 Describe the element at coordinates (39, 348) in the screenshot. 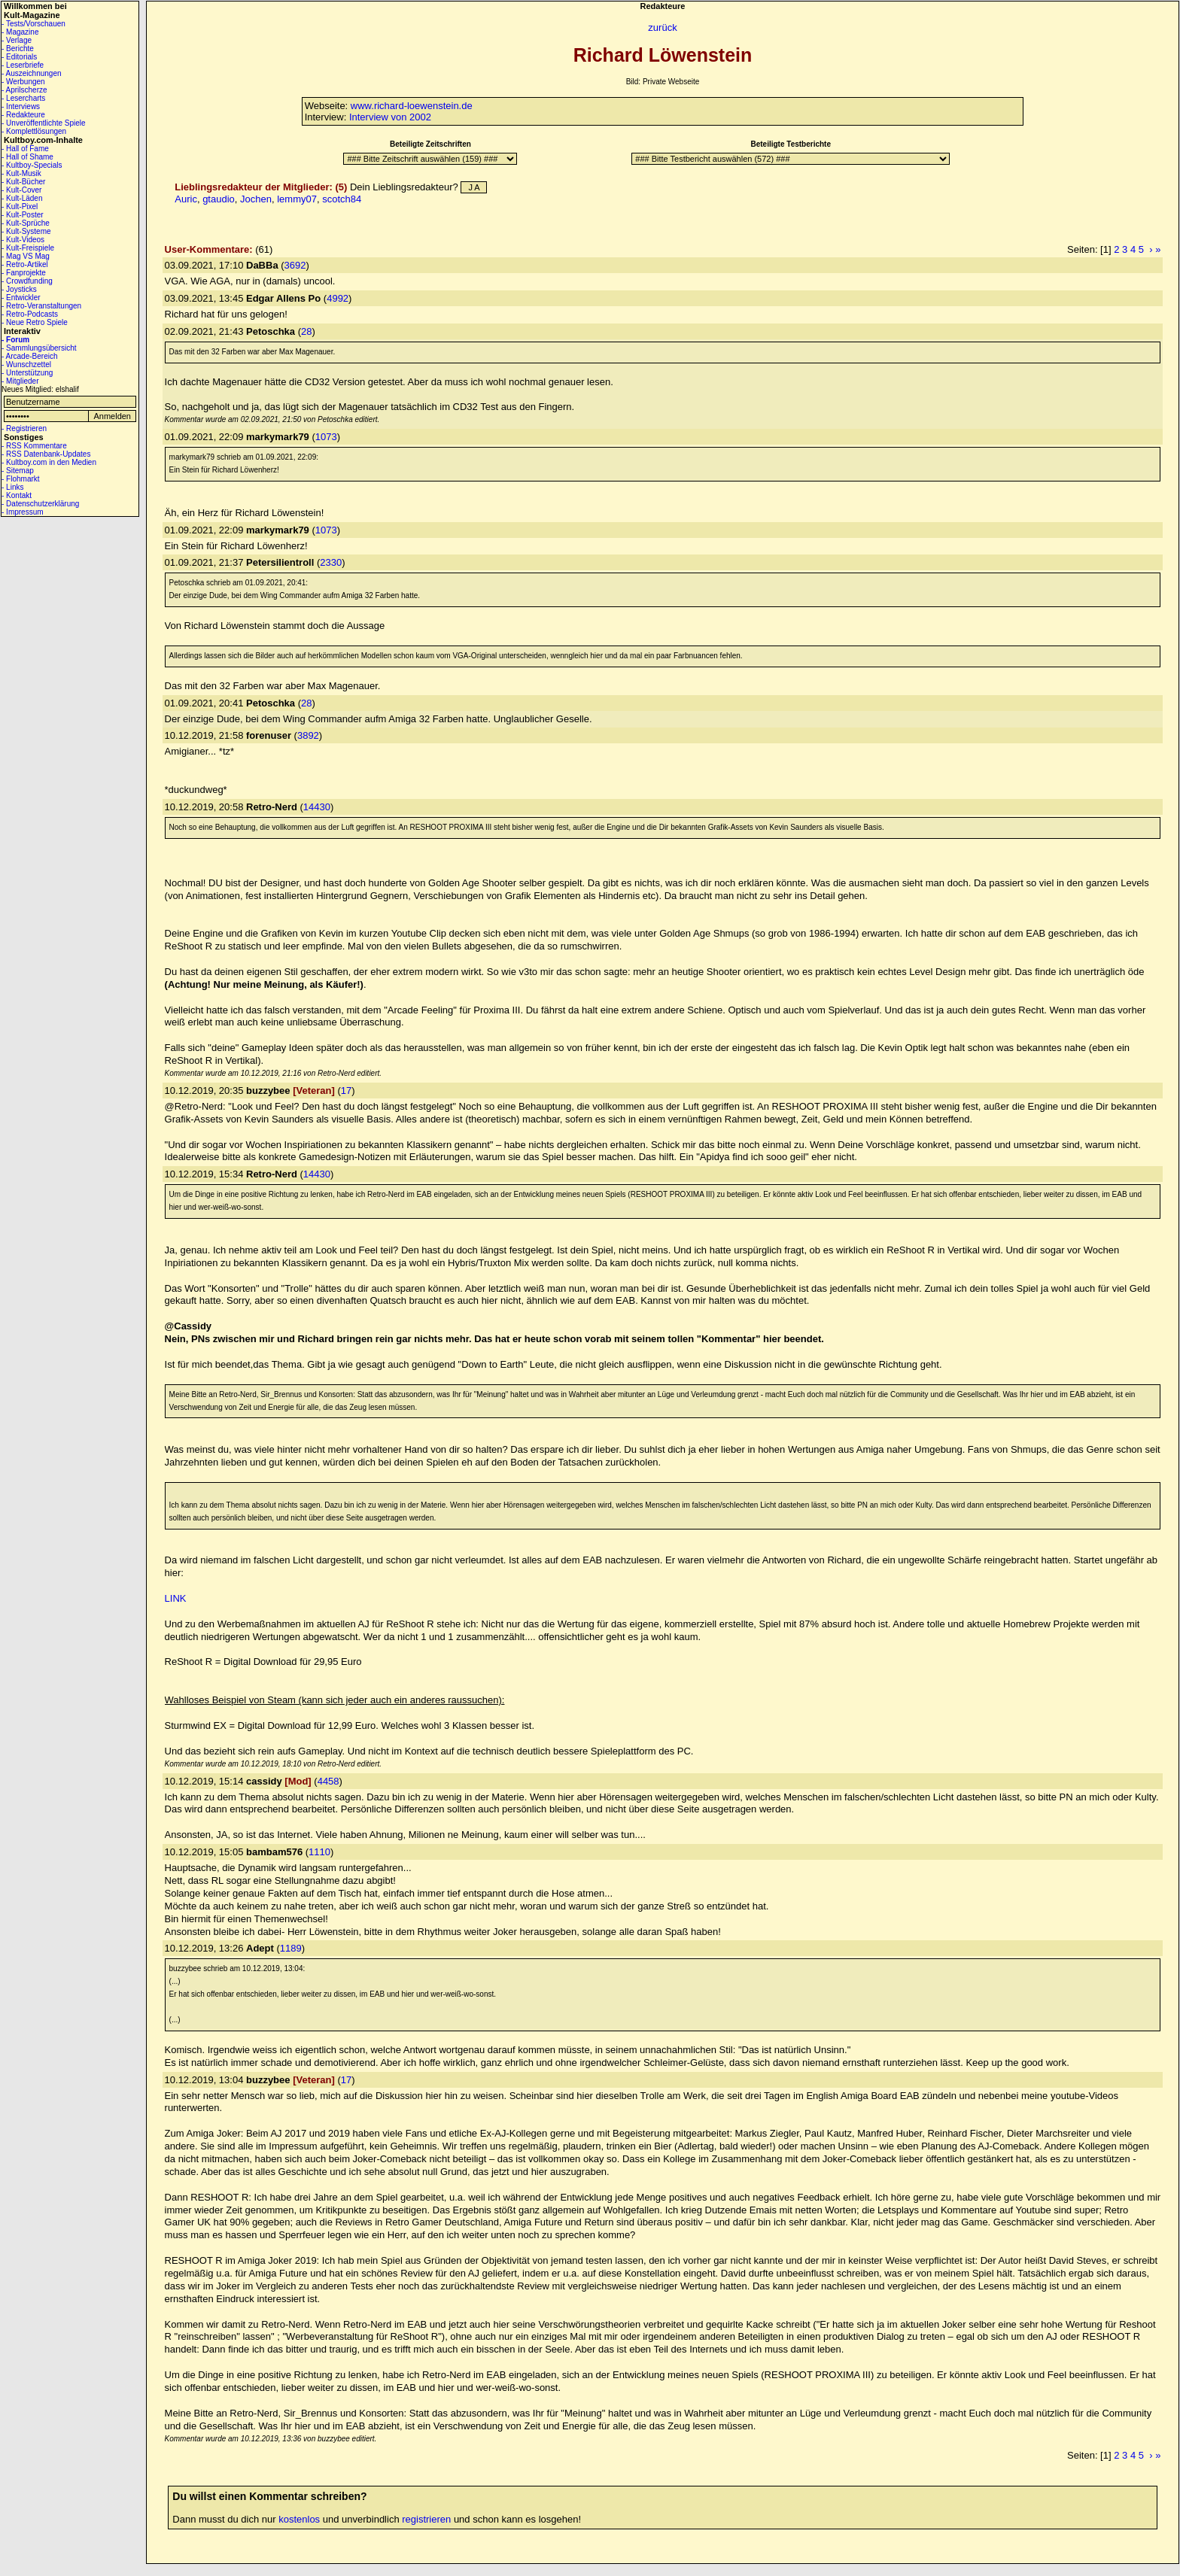

I see `- Sammlungsübersicht` at that location.